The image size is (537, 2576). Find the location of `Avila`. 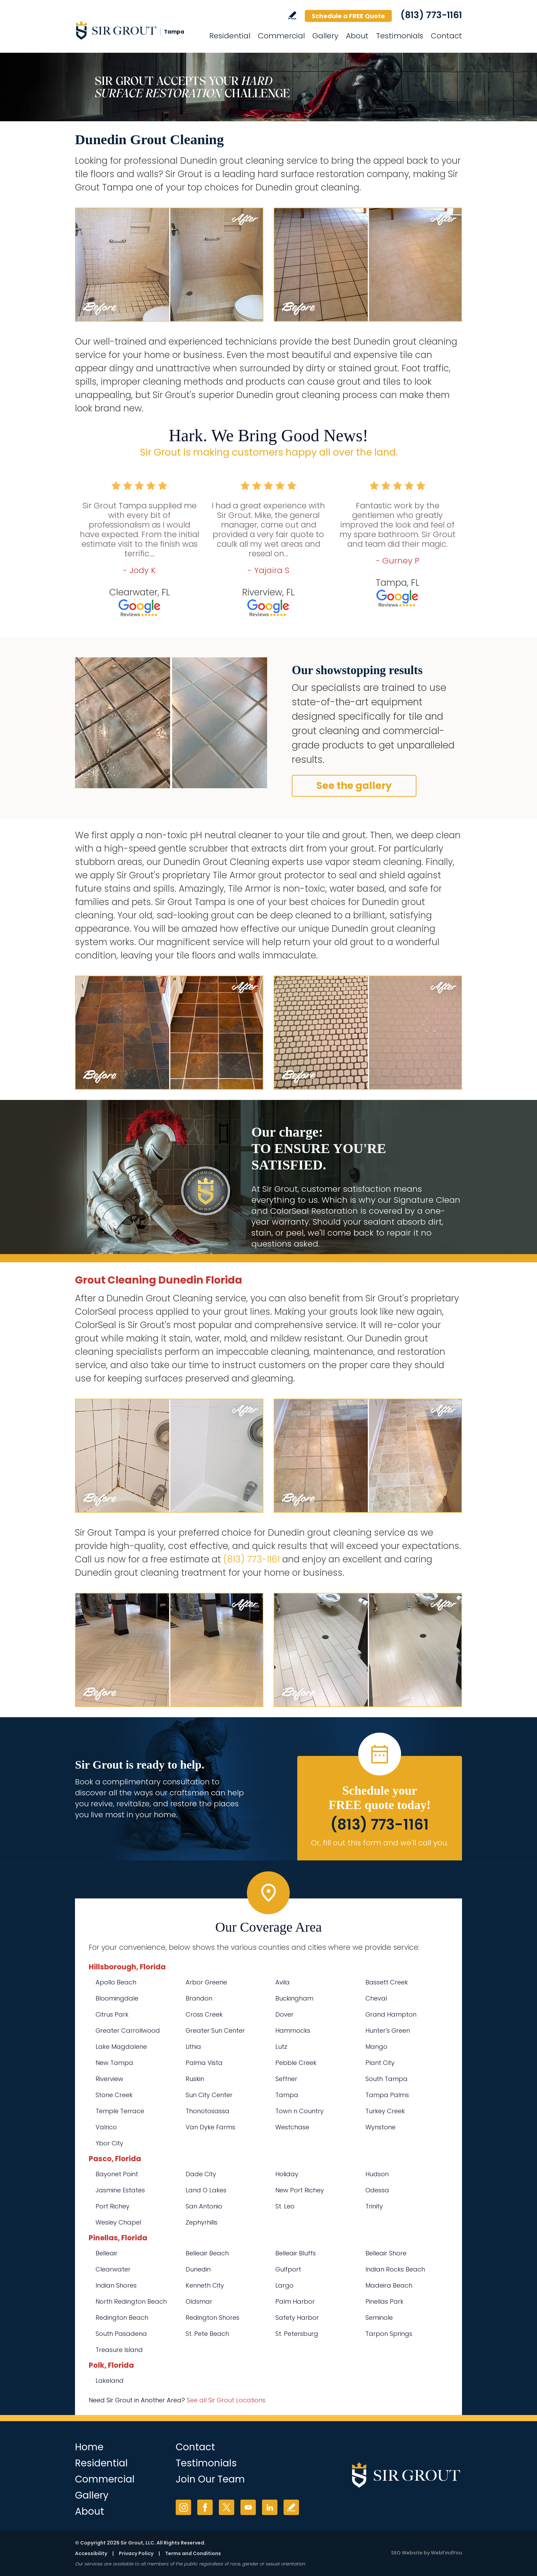

Avila is located at coordinates (282, 1982).